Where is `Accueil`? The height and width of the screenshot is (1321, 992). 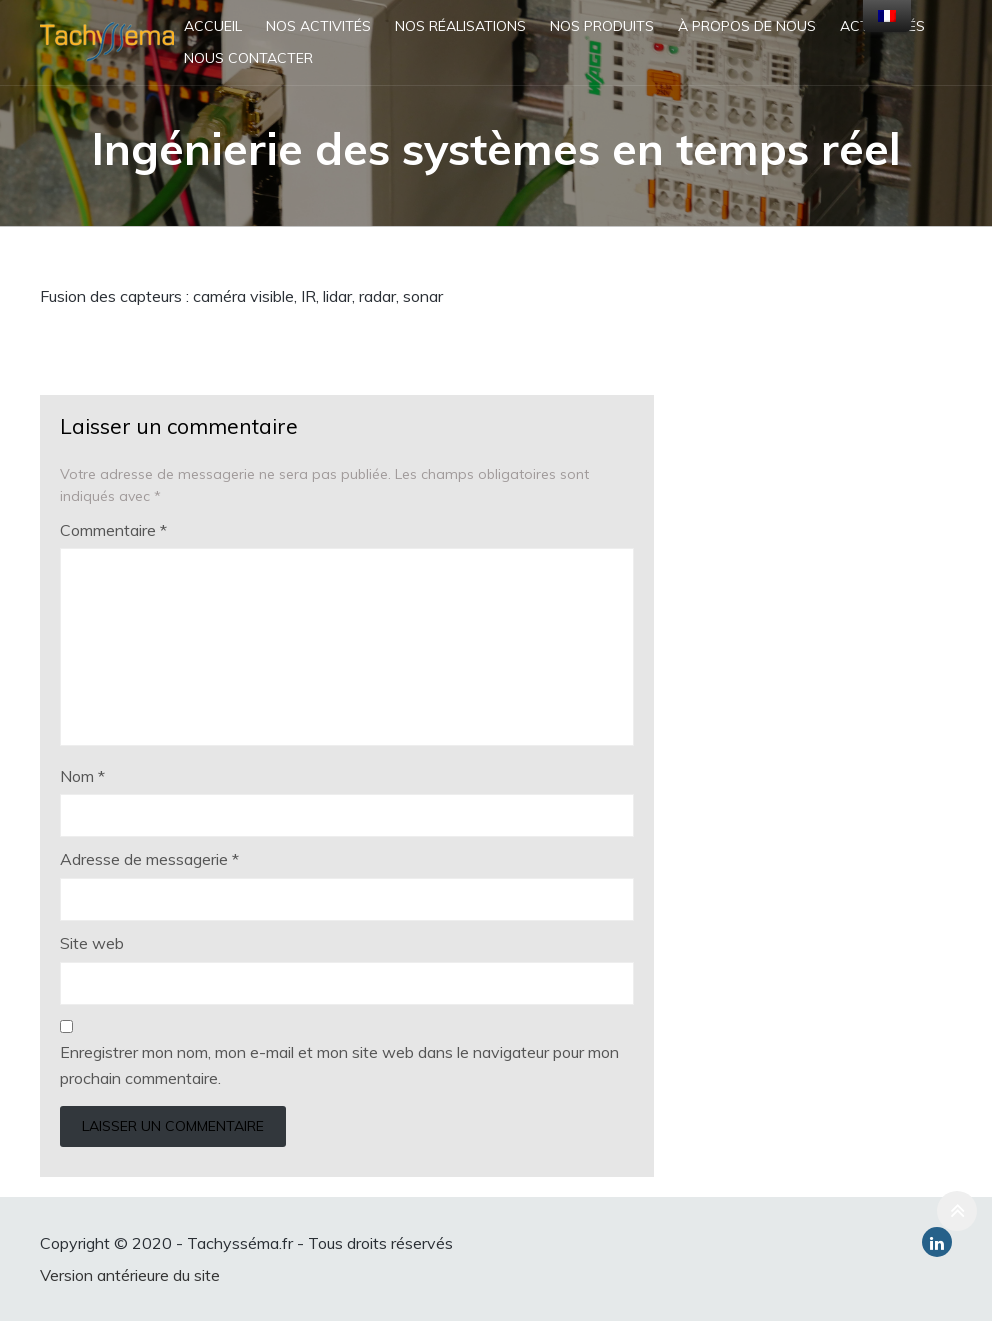 Accueil is located at coordinates (213, 26).